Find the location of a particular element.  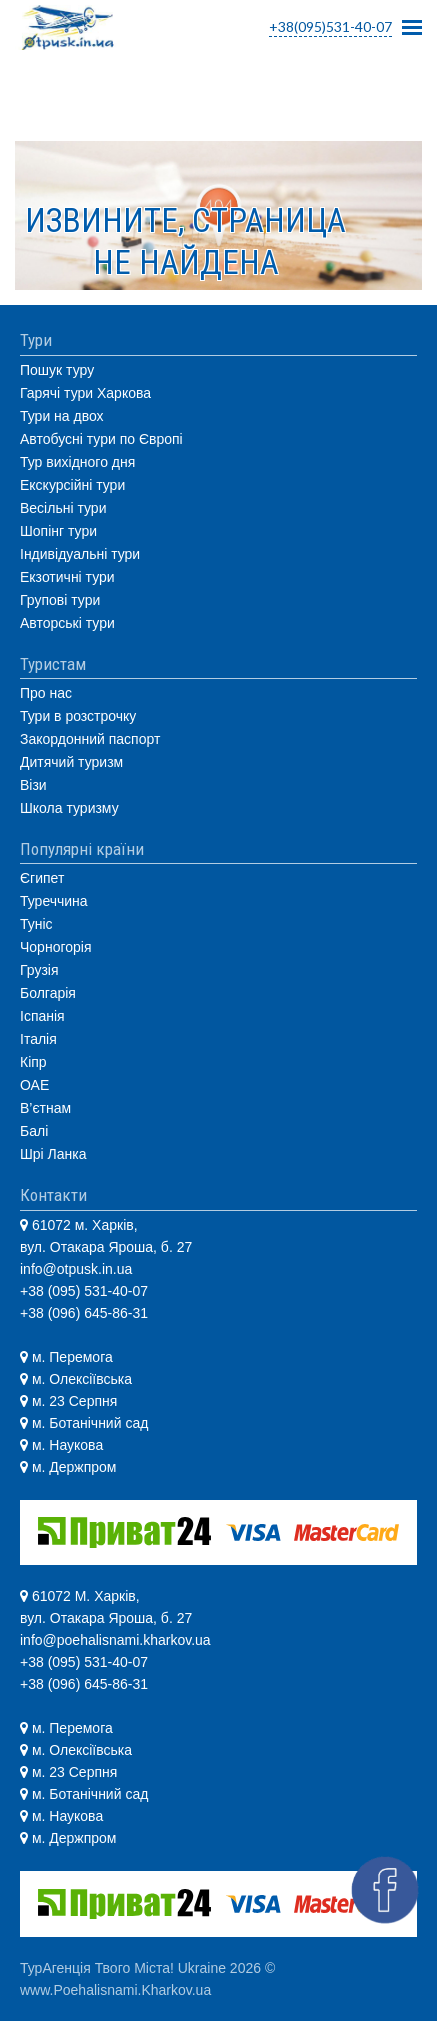

Туніс is located at coordinates (36, 924).